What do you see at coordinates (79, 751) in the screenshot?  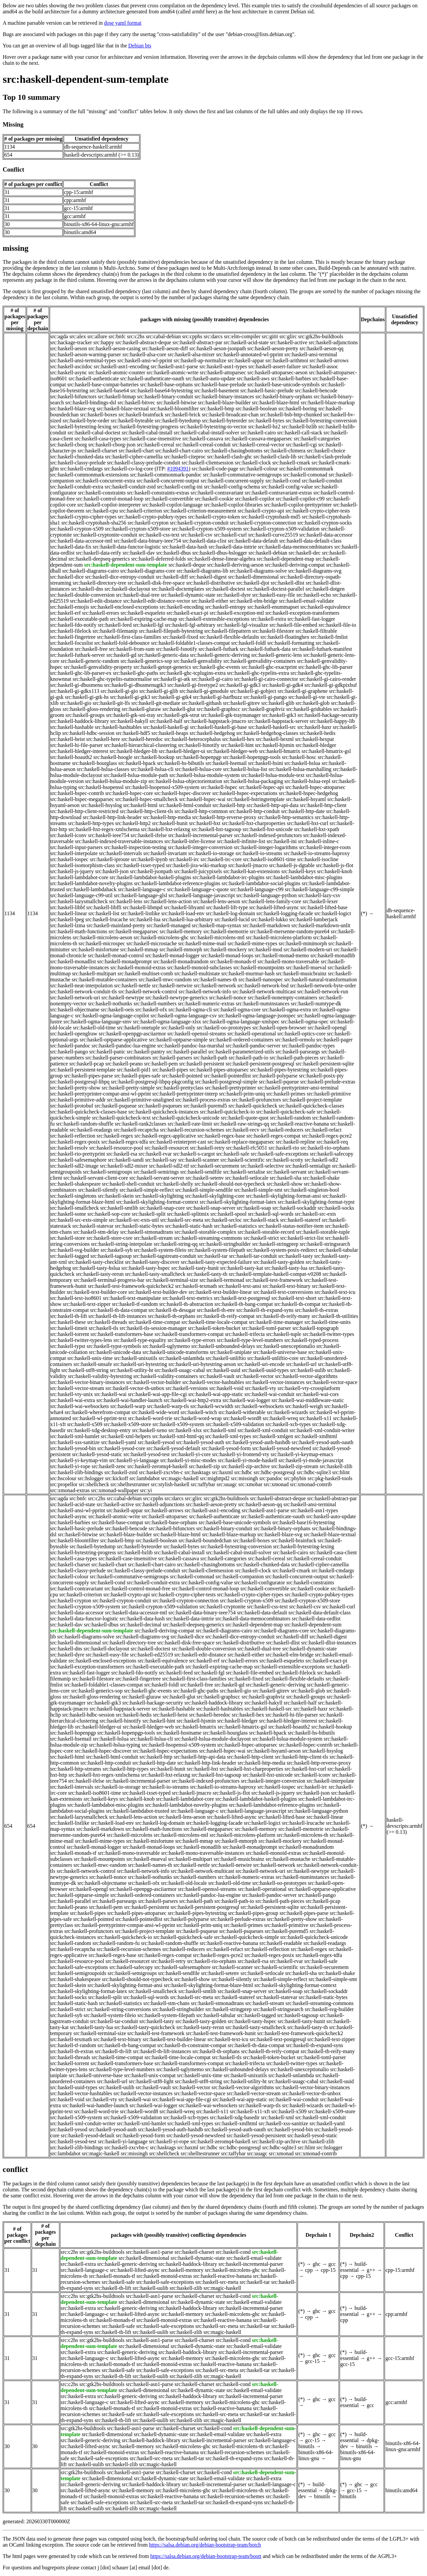 I see `src:haskell-hledger-interest` at bounding box center [79, 751].